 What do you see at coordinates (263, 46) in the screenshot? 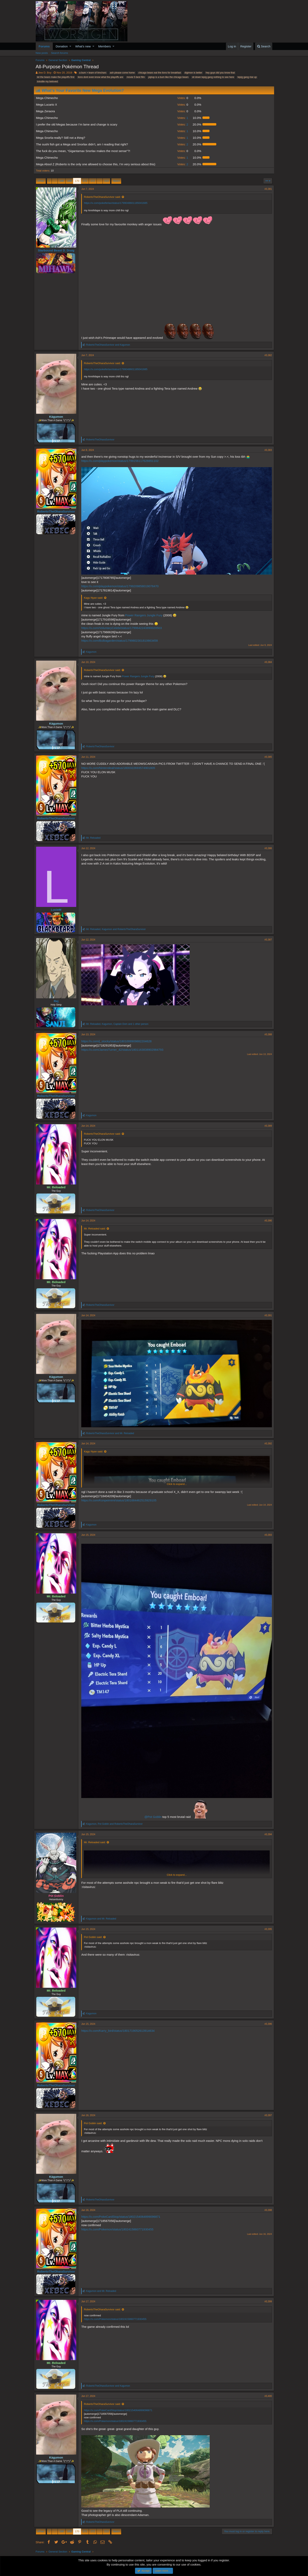
I see `[Search]` at bounding box center [263, 46].